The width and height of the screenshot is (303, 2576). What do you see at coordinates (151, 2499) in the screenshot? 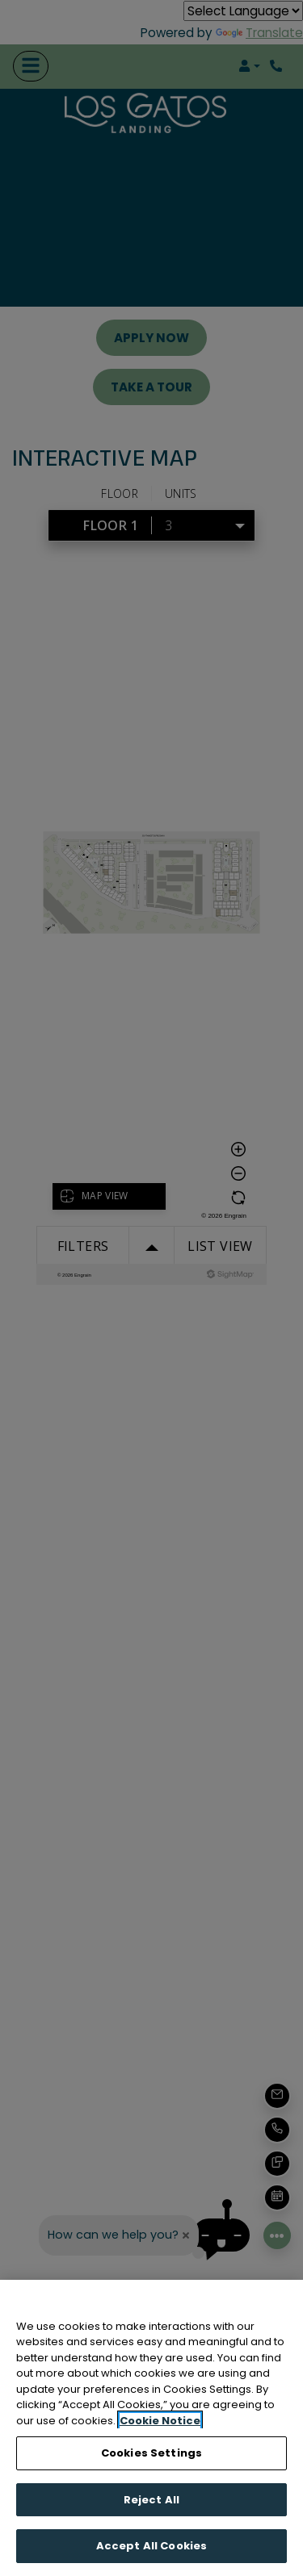
I see `Reject All` at bounding box center [151, 2499].